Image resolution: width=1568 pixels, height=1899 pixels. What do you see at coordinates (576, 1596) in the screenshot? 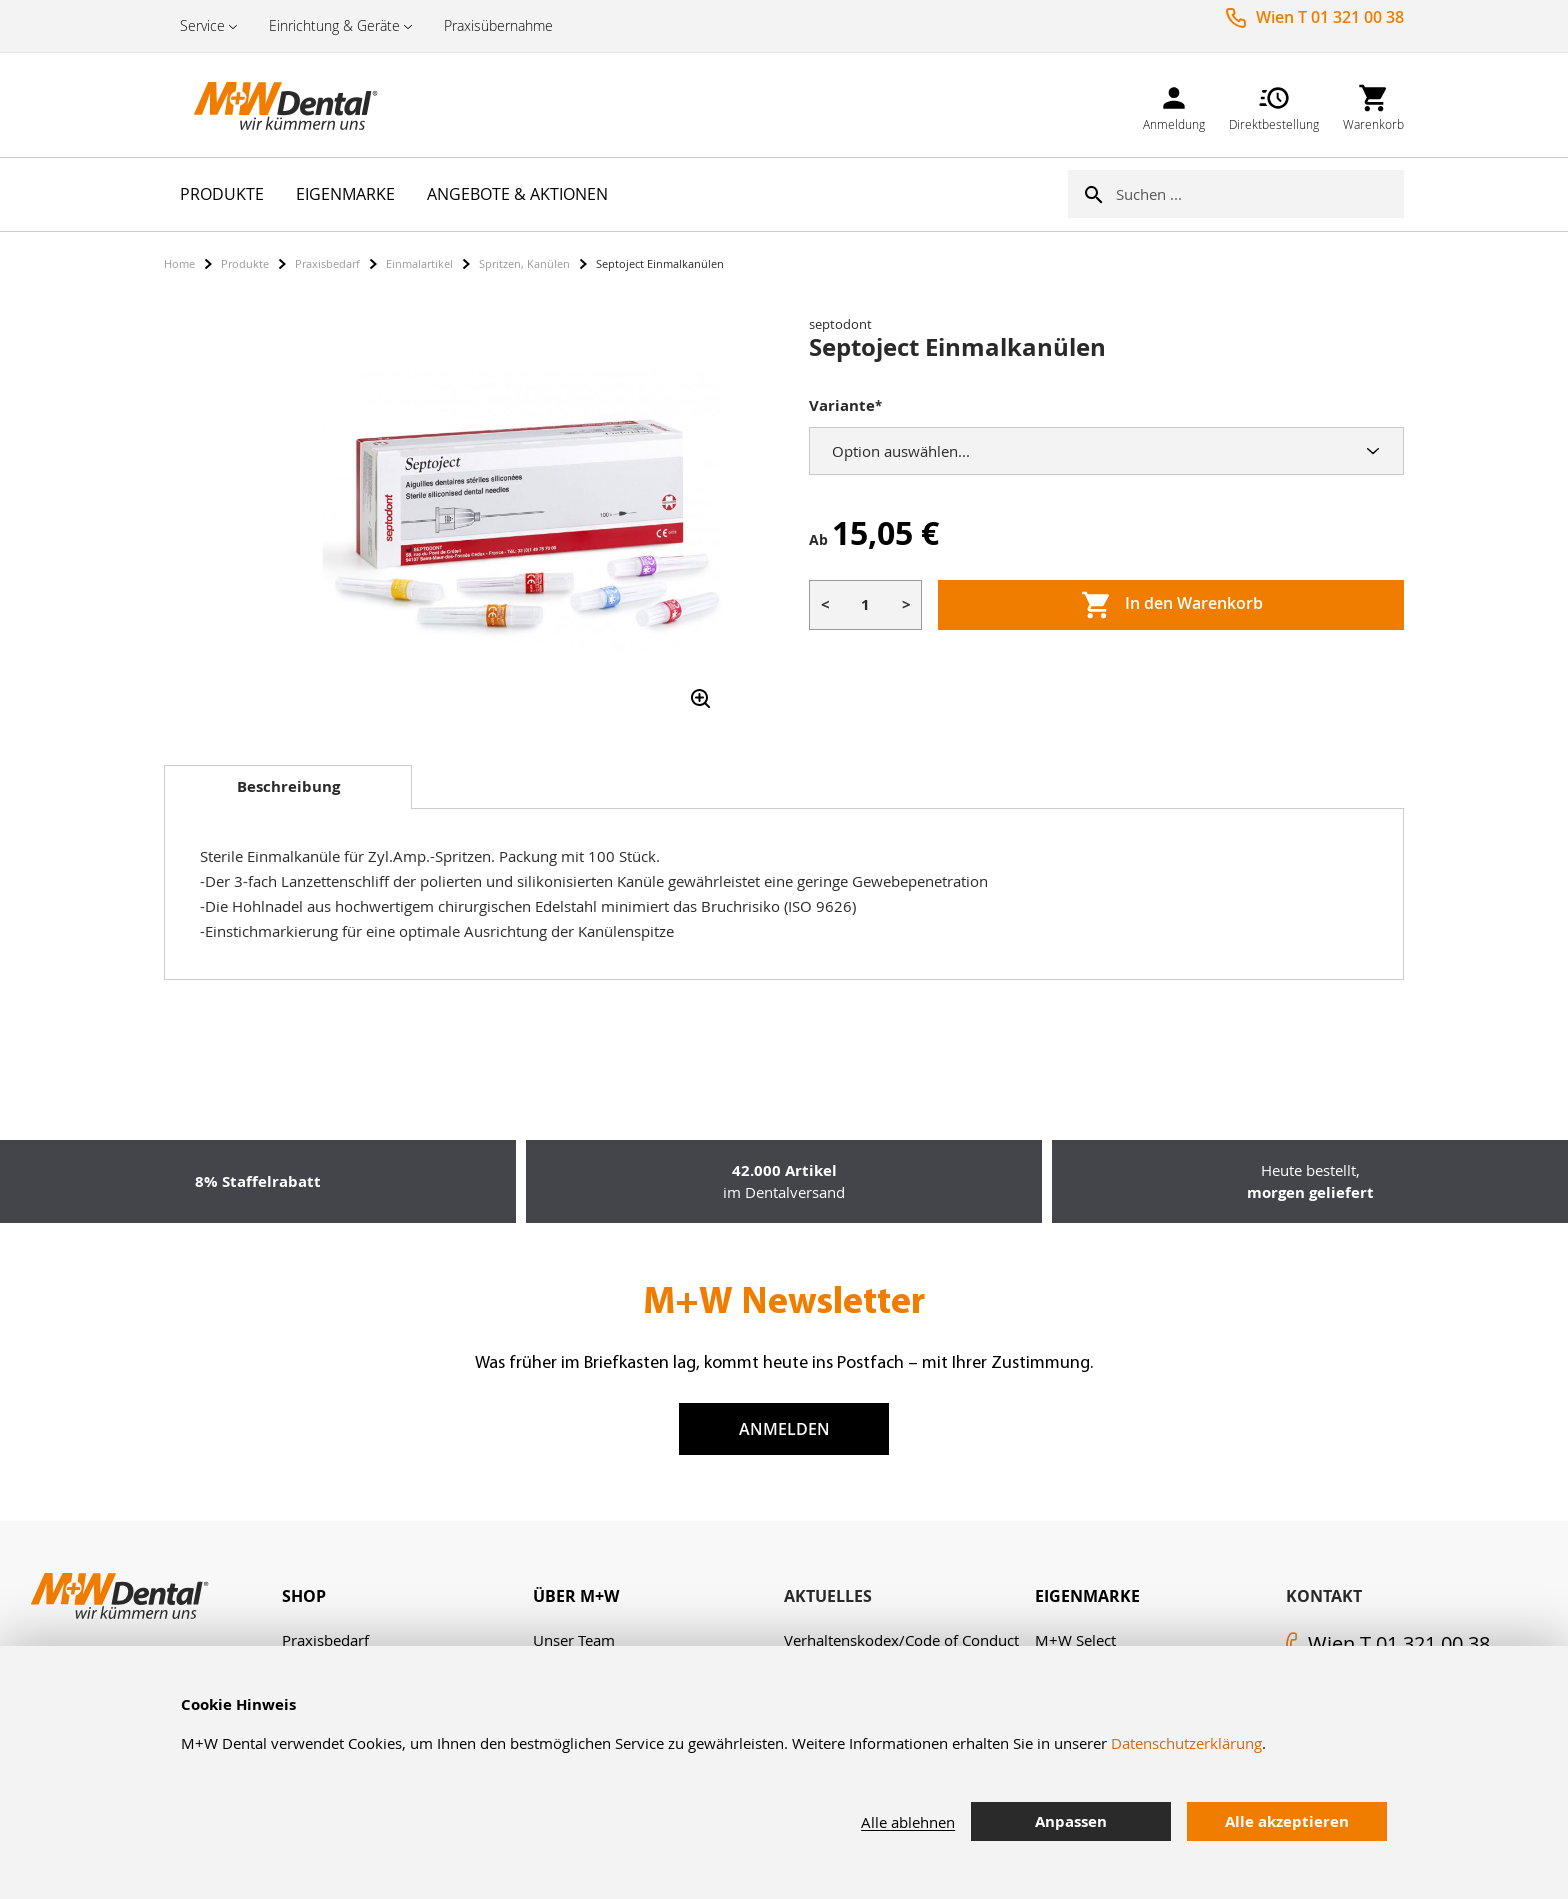
I see `Über M+W` at bounding box center [576, 1596].